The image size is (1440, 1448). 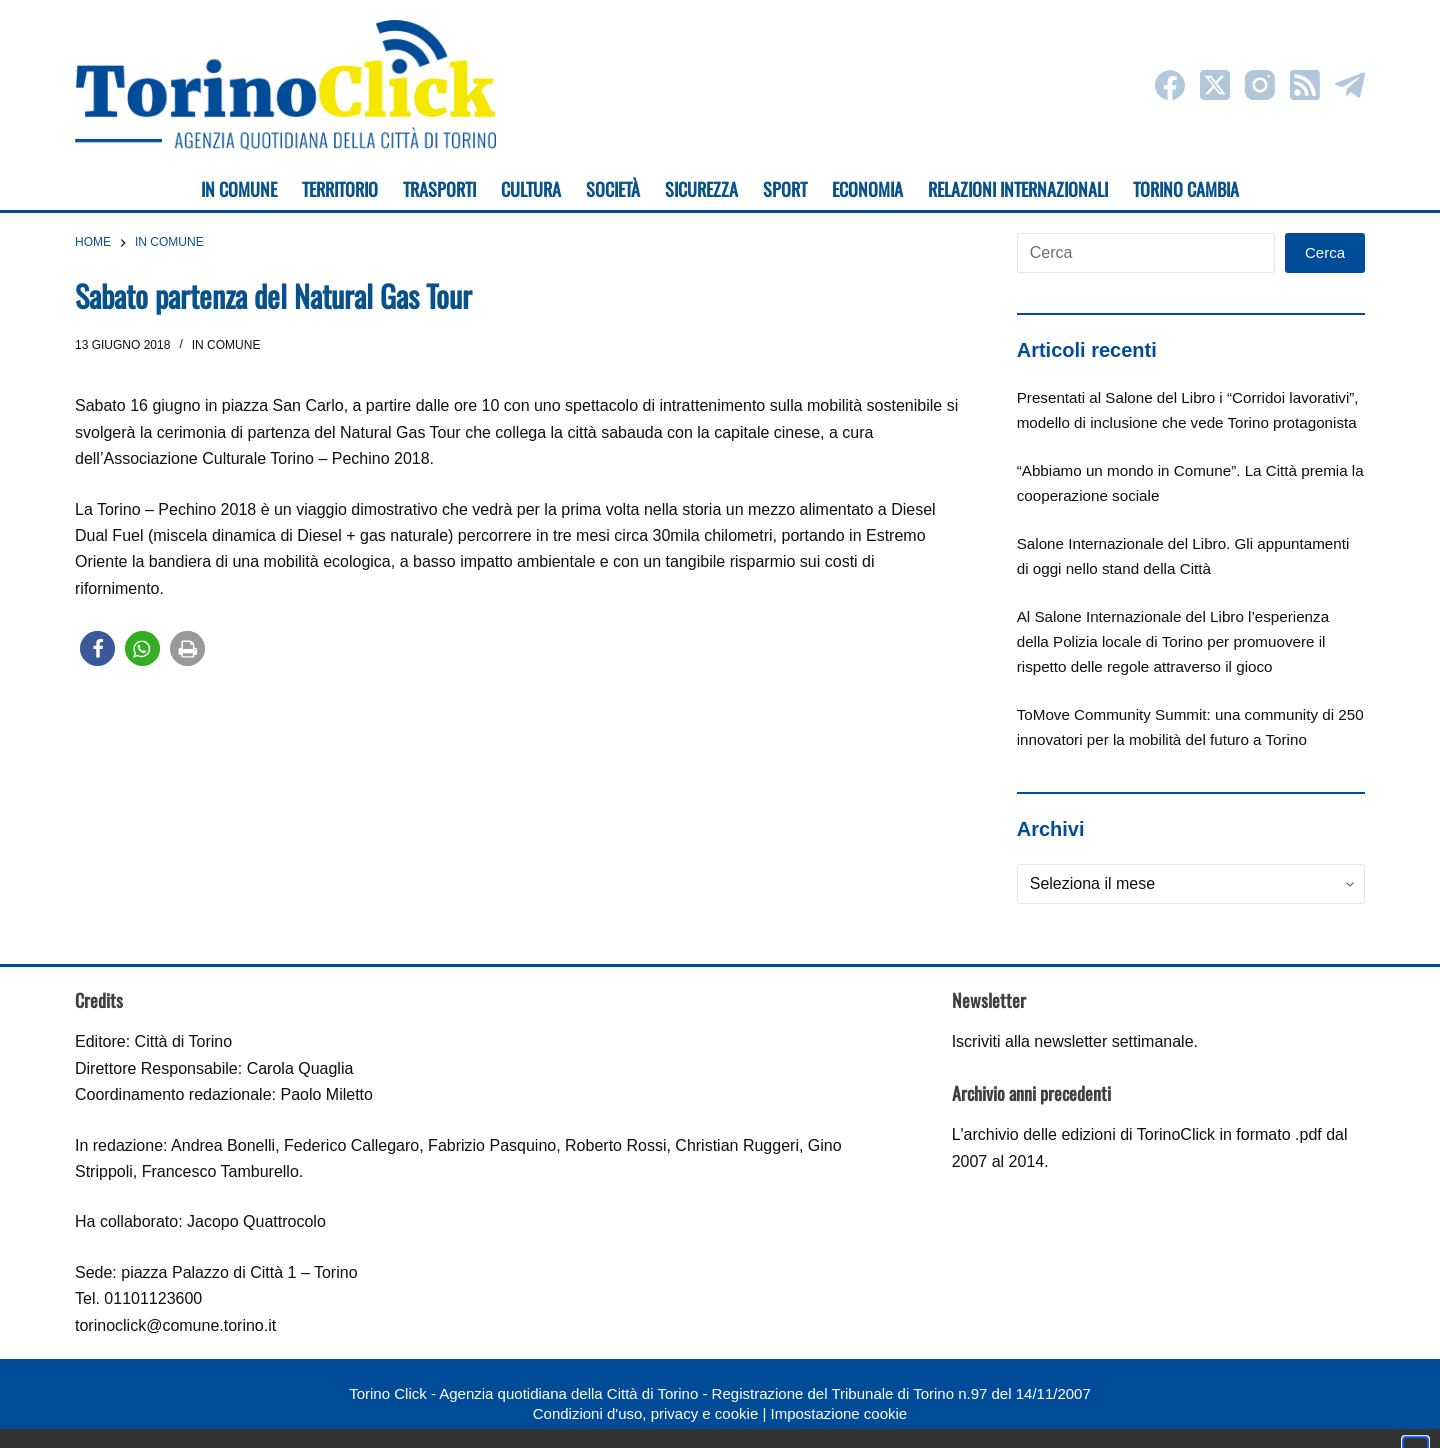 I want to click on [RSS], so click(x=1305, y=85).